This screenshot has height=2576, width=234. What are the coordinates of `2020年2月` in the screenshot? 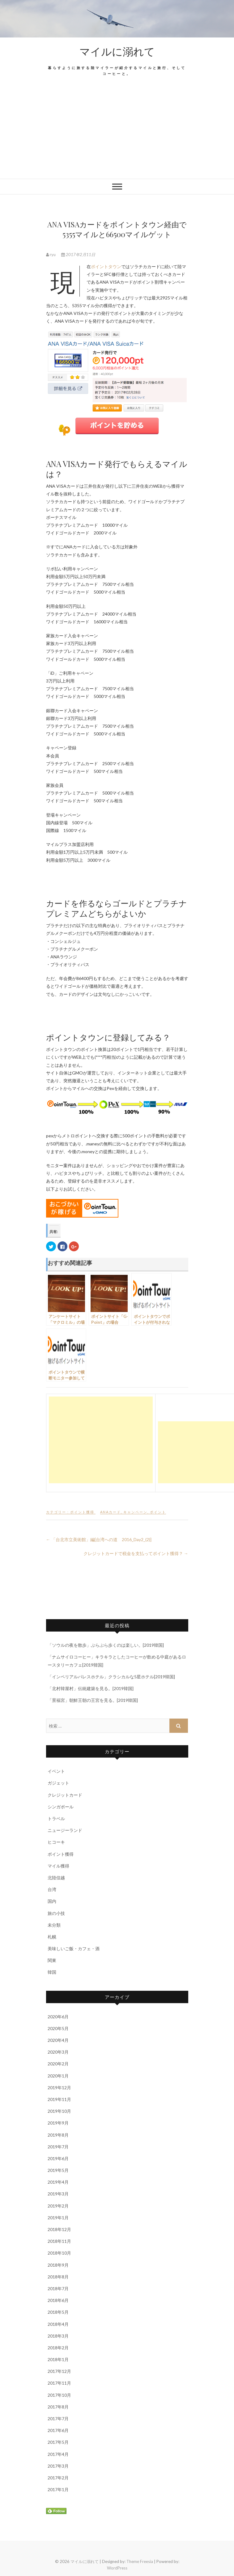 It's located at (58, 2063).